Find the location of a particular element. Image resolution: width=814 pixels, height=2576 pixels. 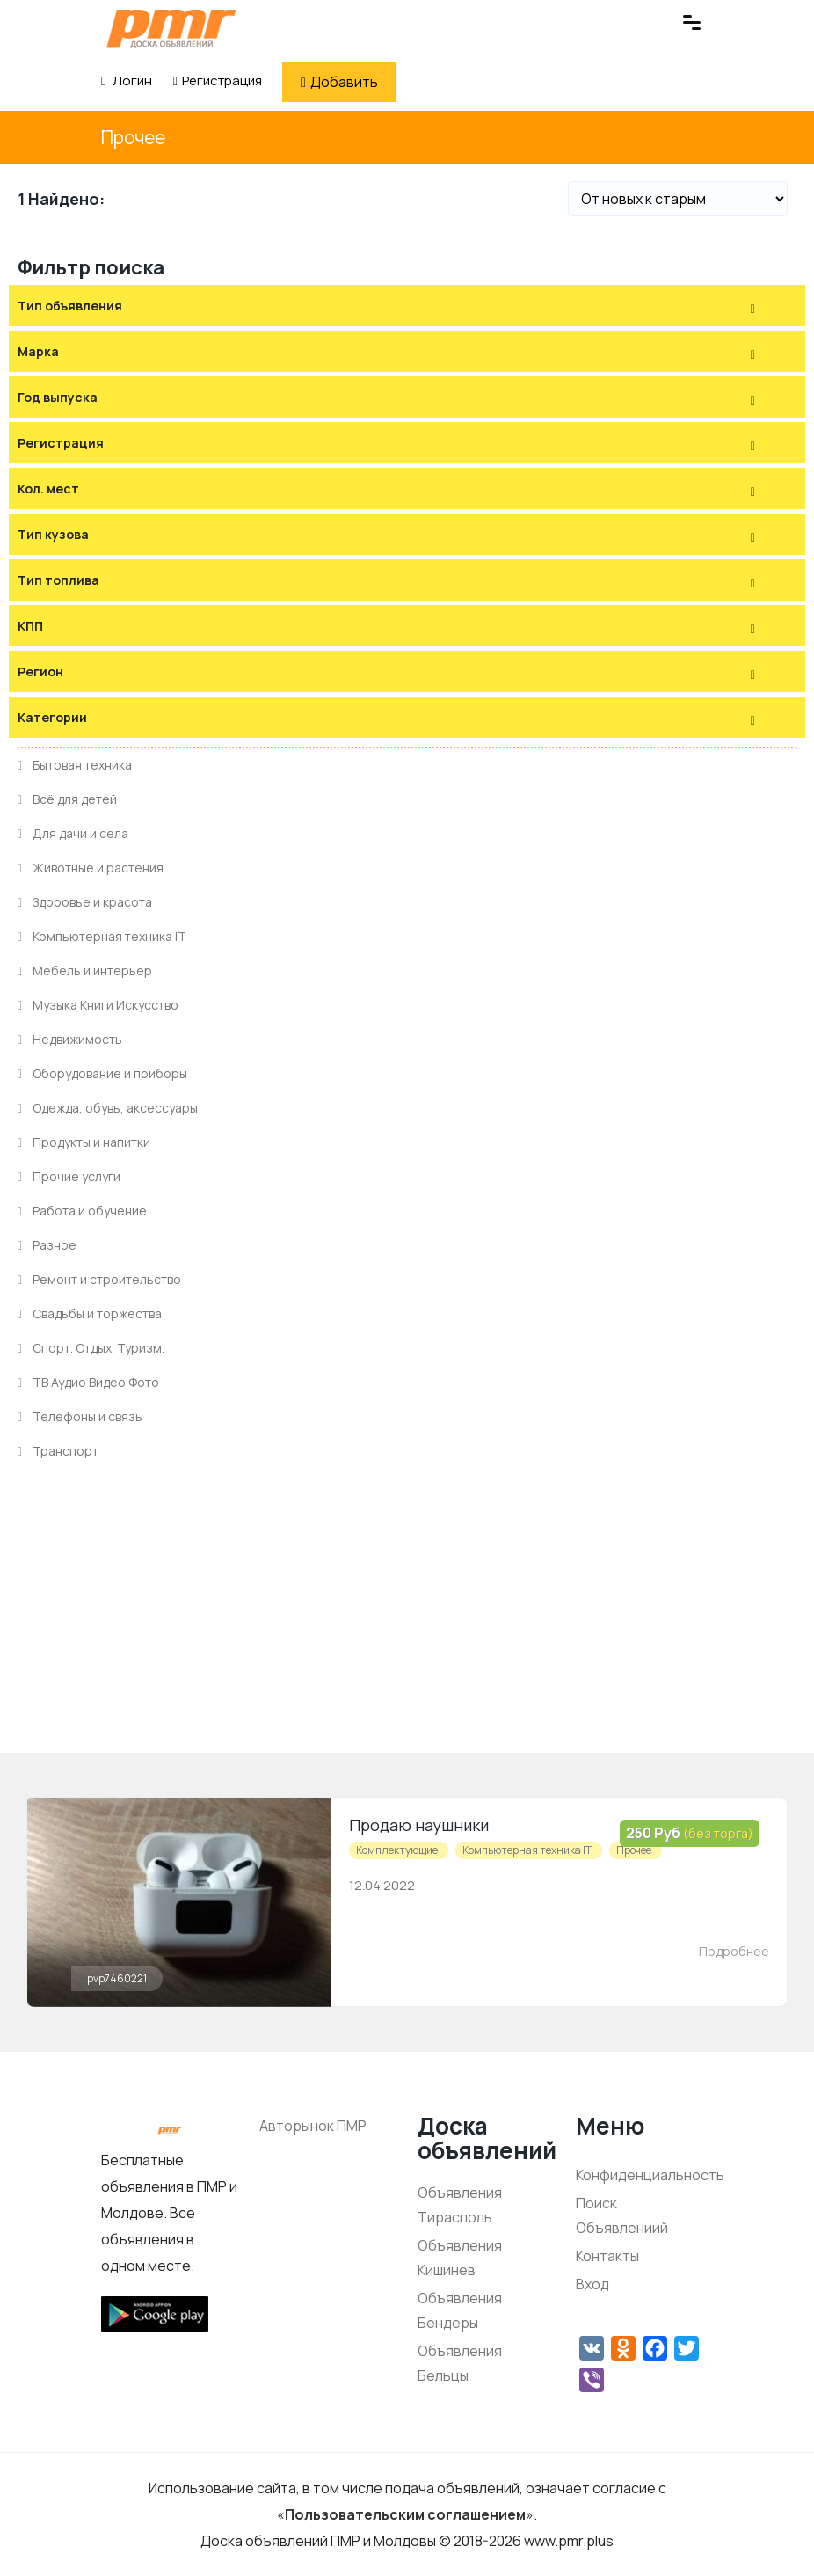

Для дачи и села is located at coordinates (73, 833).